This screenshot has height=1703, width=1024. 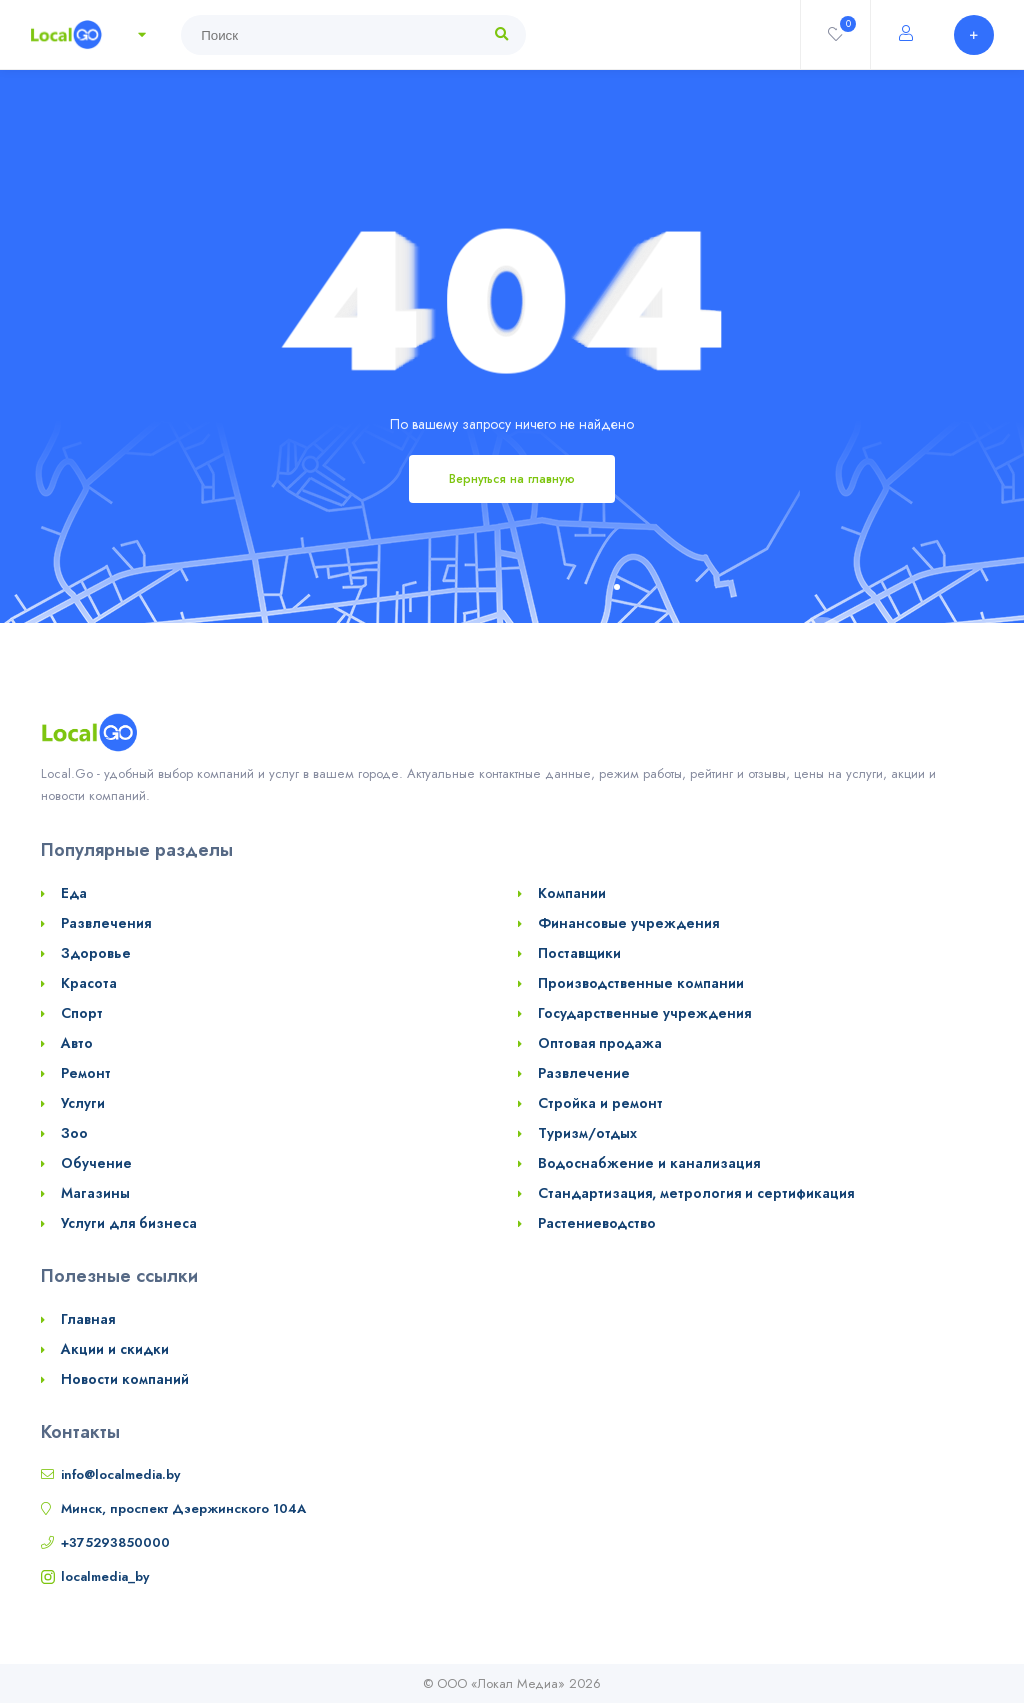 What do you see at coordinates (74, 893) in the screenshot?
I see `Еда` at bounding box center [74, 893].